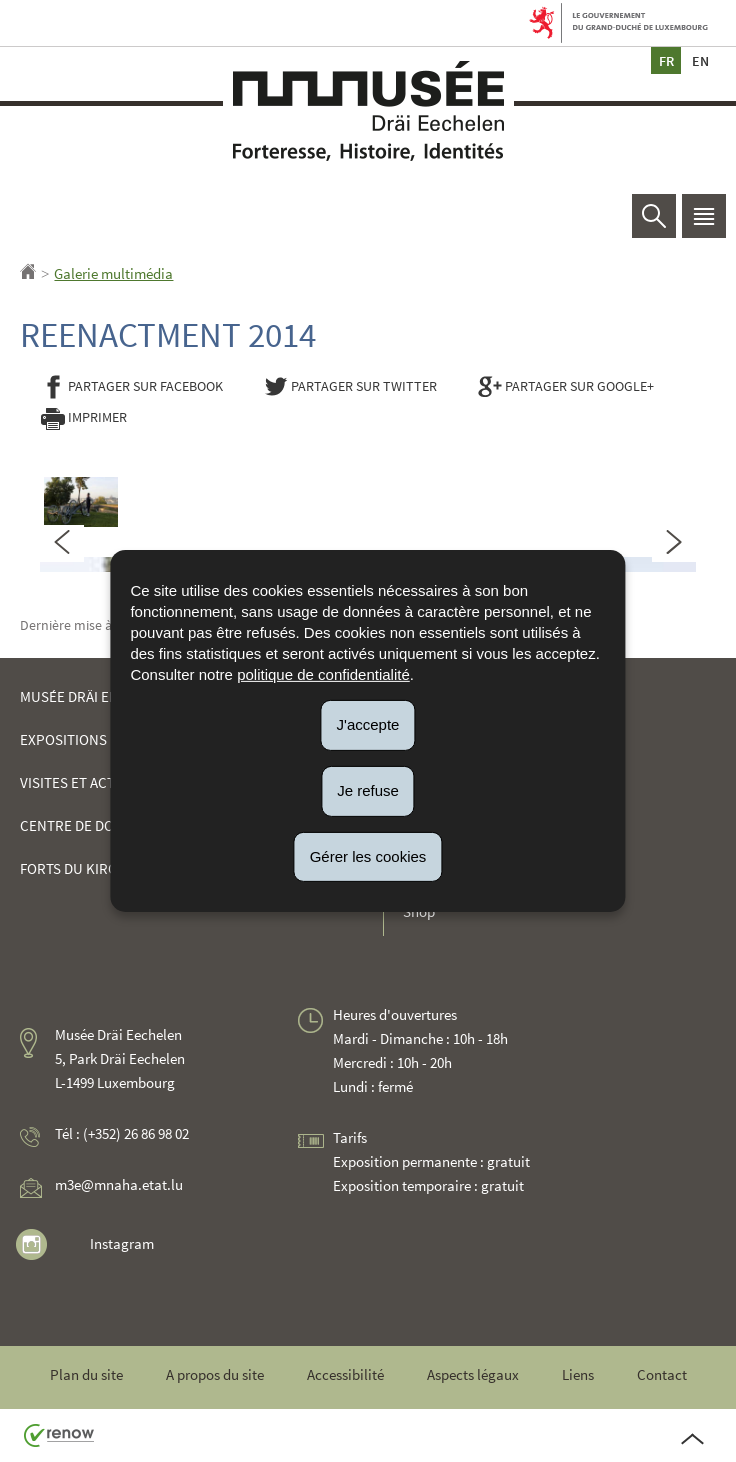  Describe the element at coordinates (473, 1374) in the screenshot. I see `Aspects légaux` at that location.